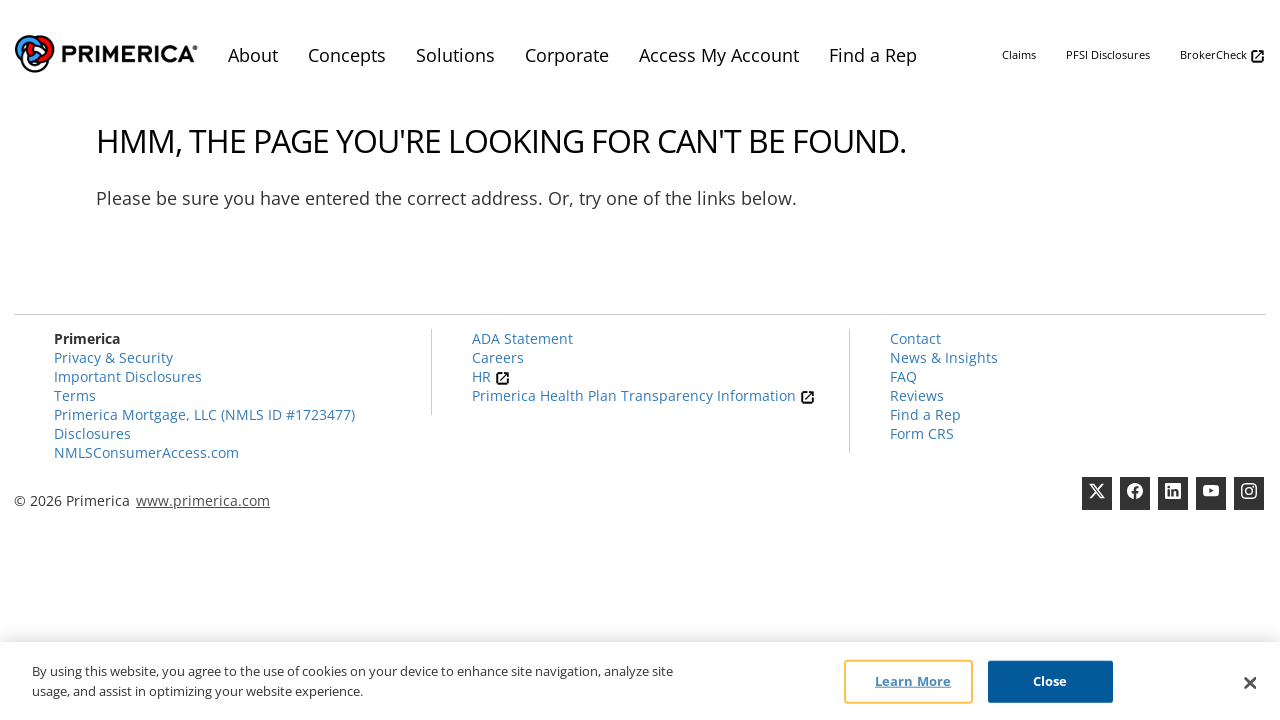 The width and height of the screenshot is (1280, 720). Describe the element at coordinates (491, 376) in the screenshot. I see `HR` at that location.